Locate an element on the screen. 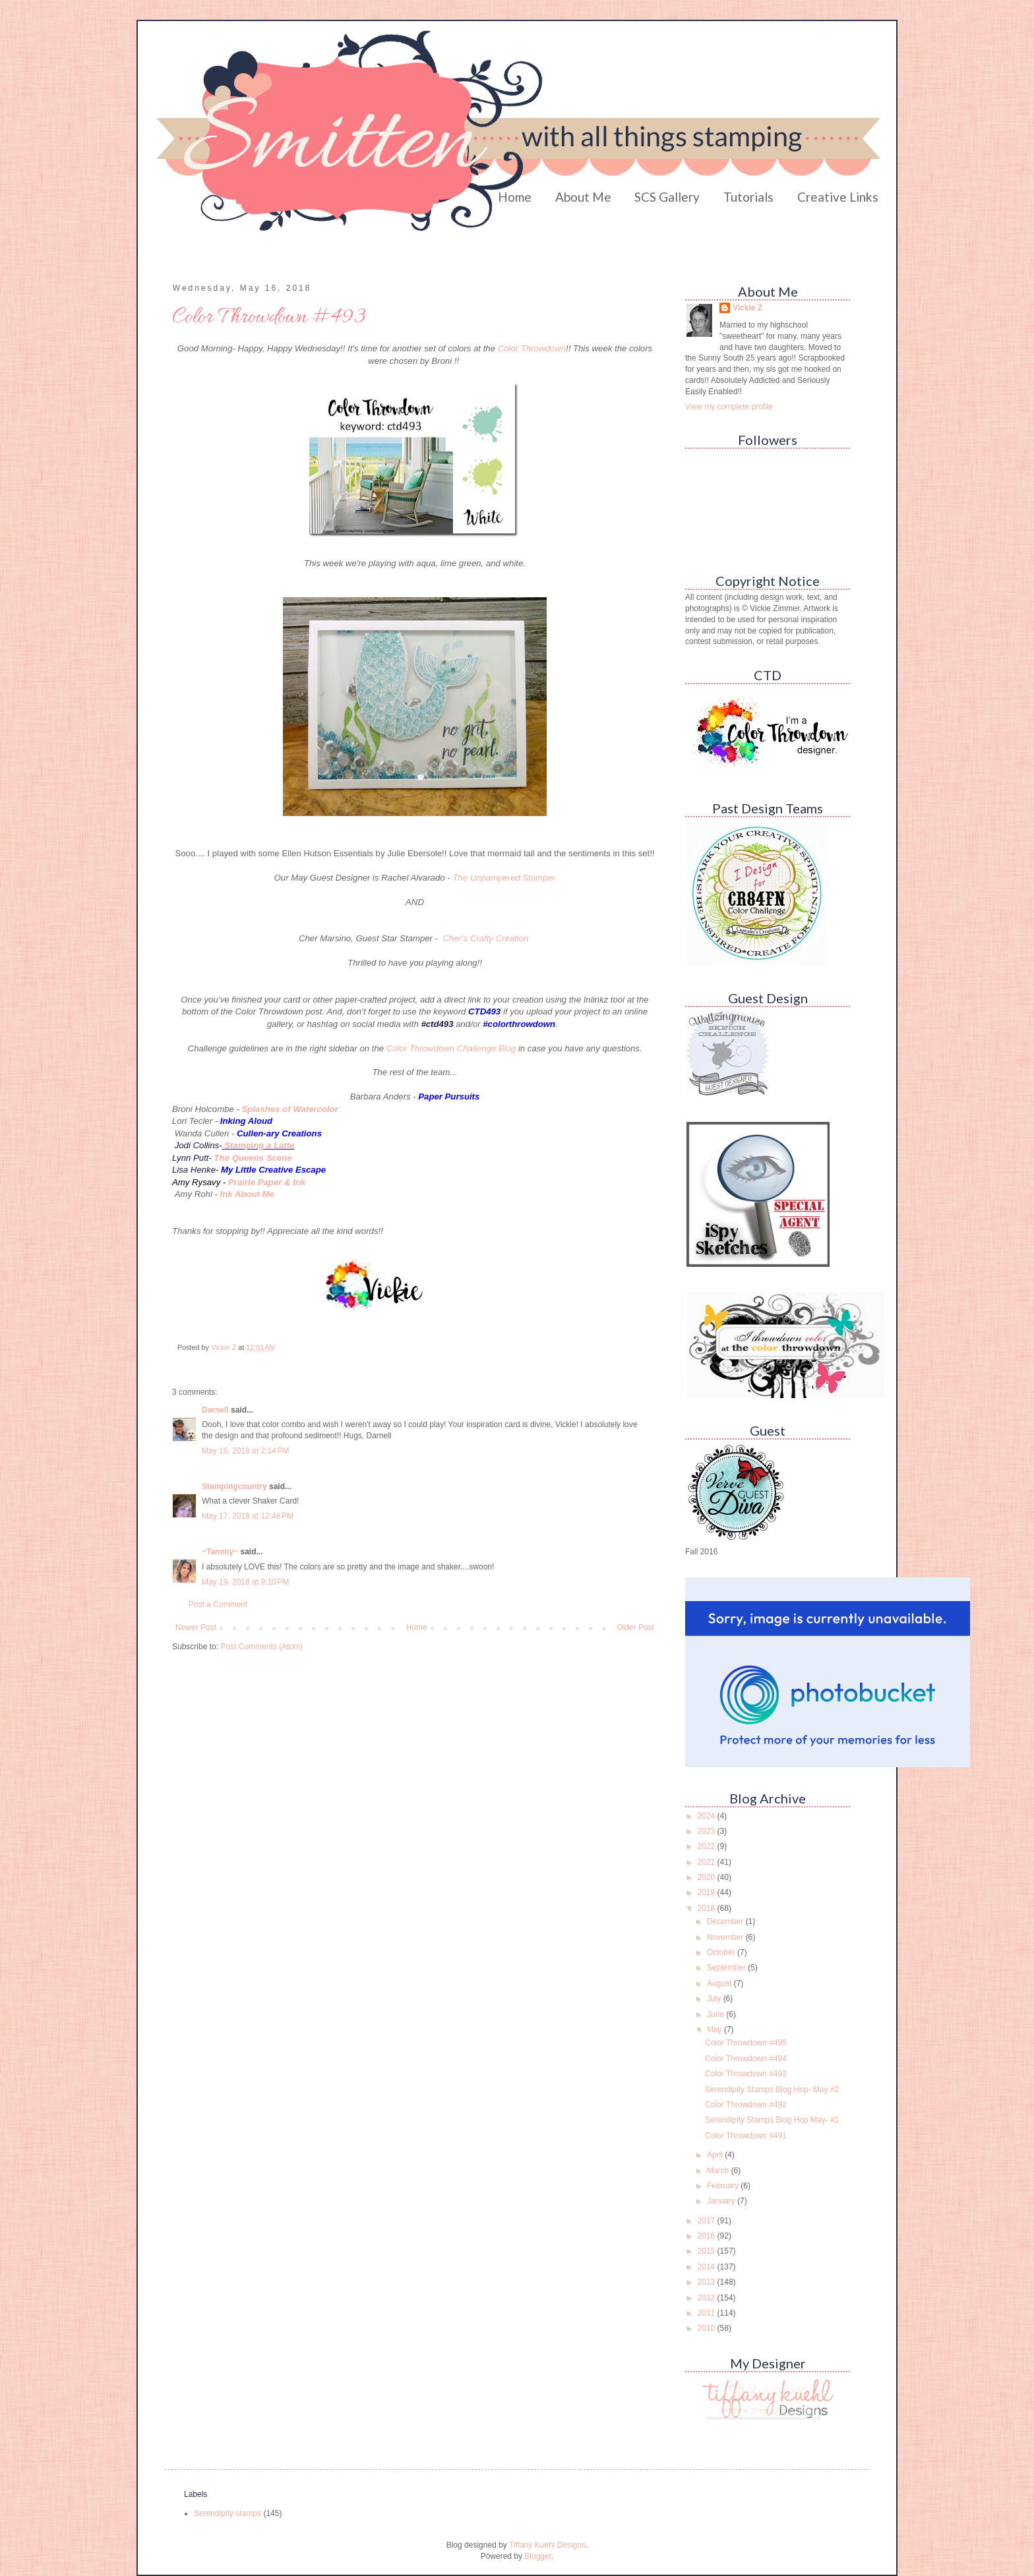 This screenshot has height=2576, width=1034. Serendipity stamps is located at coordinates (227, 2513).